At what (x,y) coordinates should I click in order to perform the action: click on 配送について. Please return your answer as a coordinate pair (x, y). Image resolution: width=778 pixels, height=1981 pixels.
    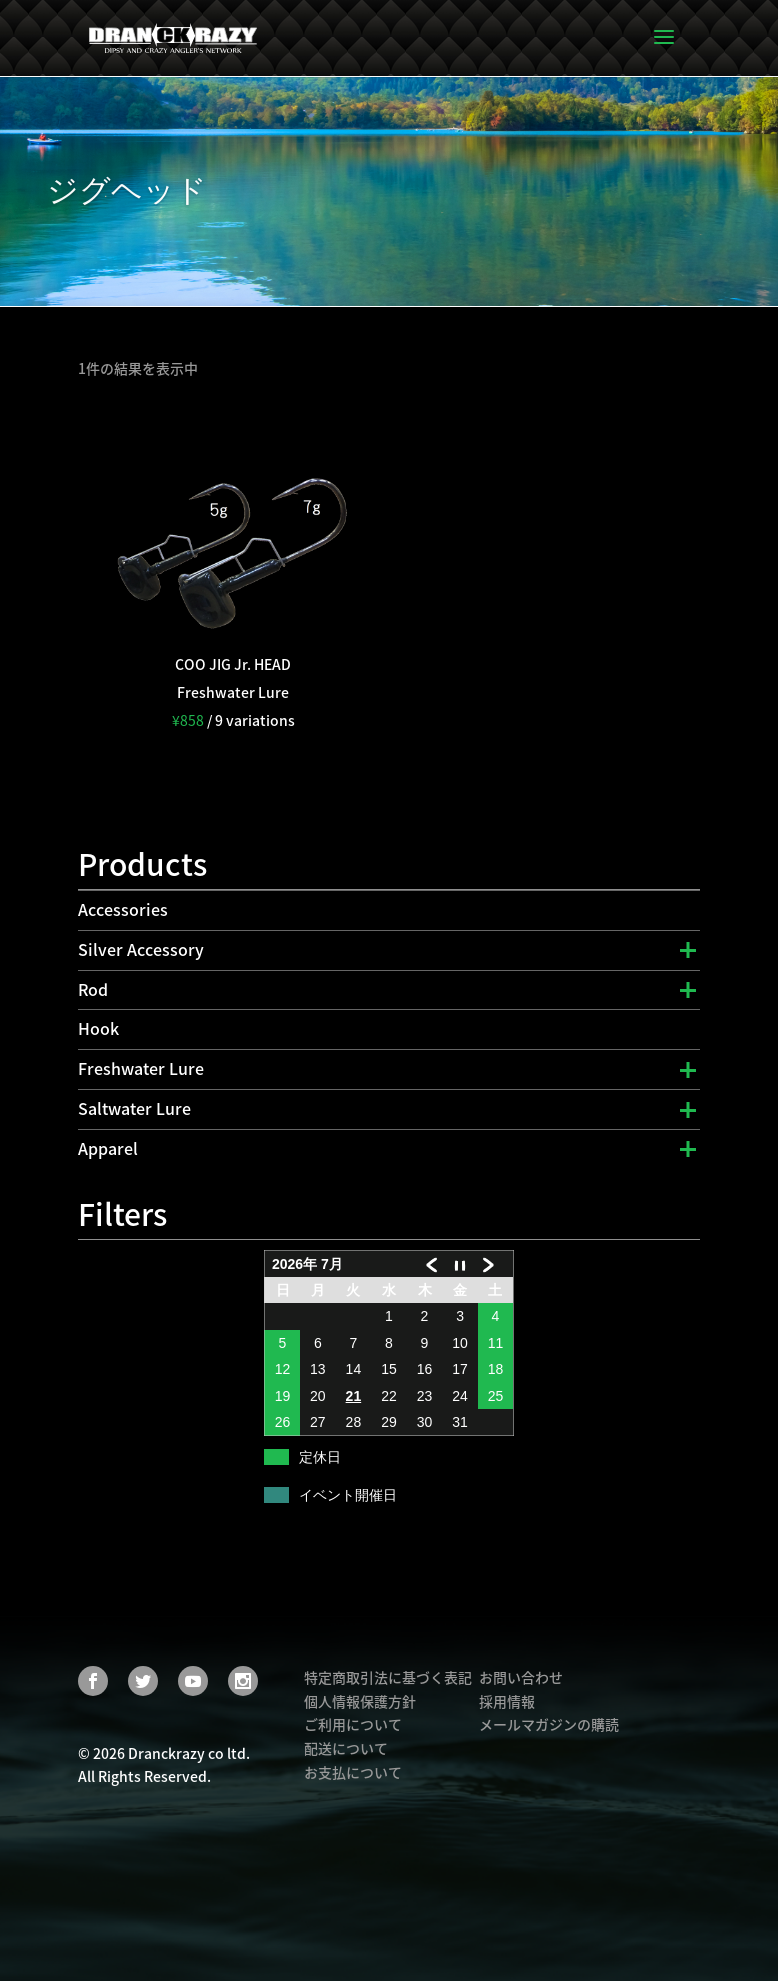
    Looking at the image, I should click on (346, 1748).